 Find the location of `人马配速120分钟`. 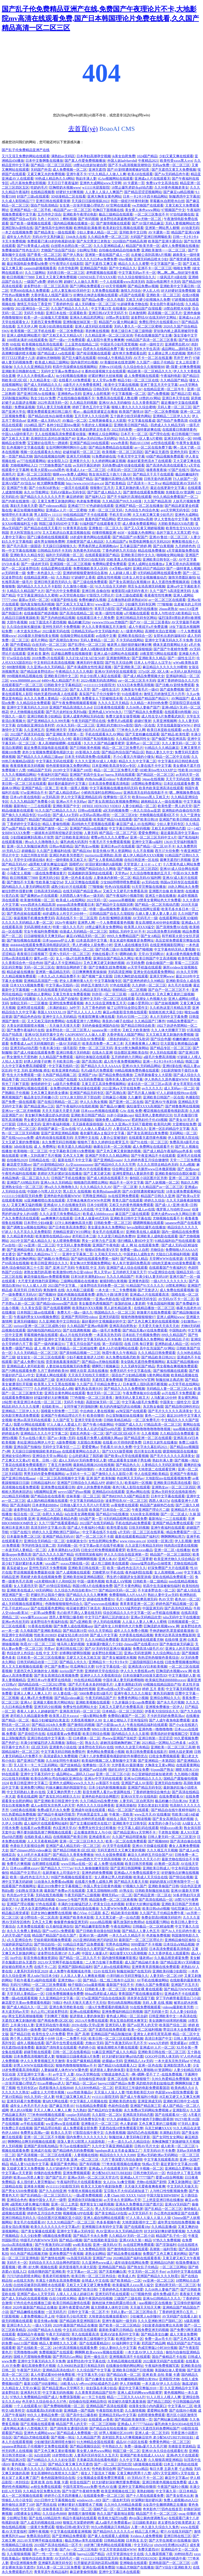

人马配速120分钟 is located at coordinates (163, 1397).